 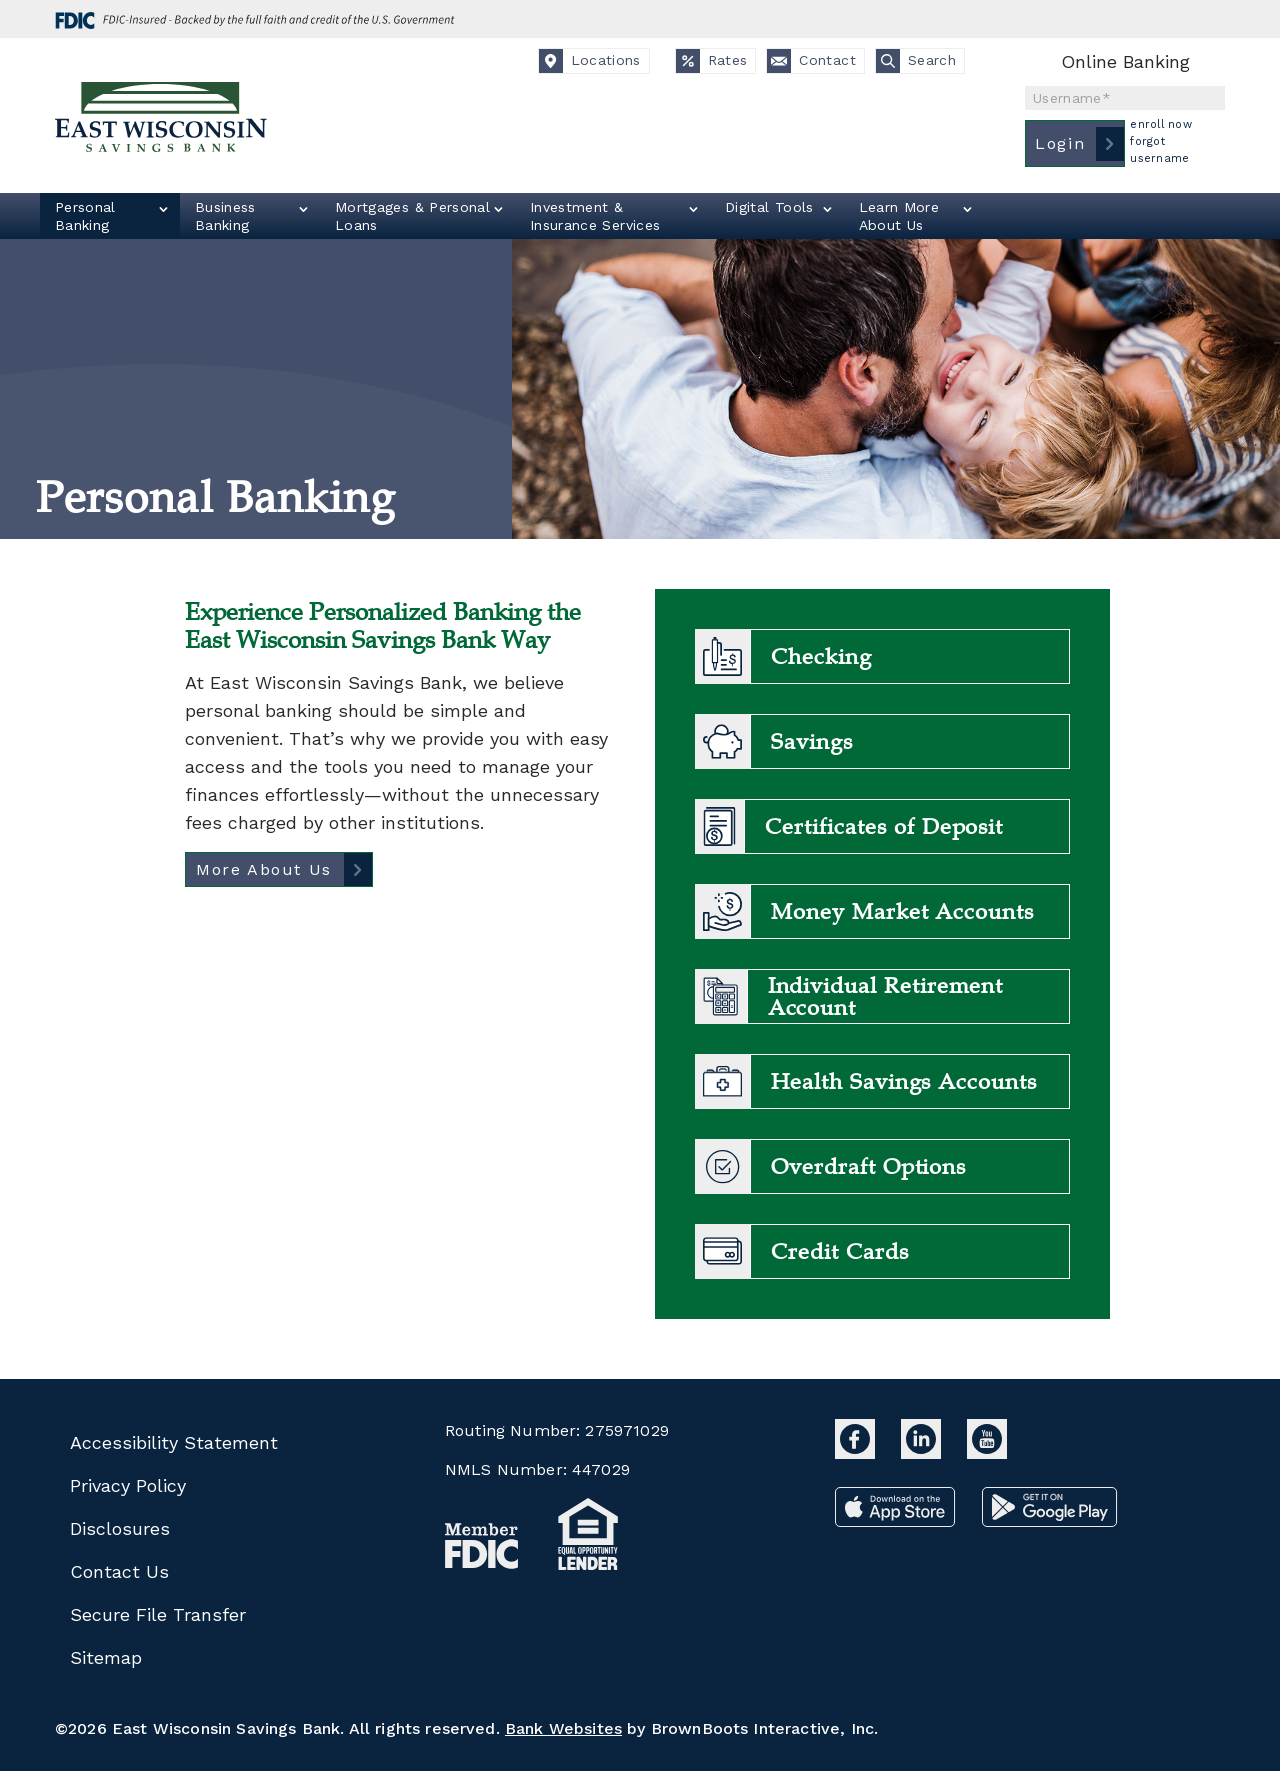 What do you see at coordinates (590, 61) in the screenshot?
I see `Locations` at bounding box center [590, 61].